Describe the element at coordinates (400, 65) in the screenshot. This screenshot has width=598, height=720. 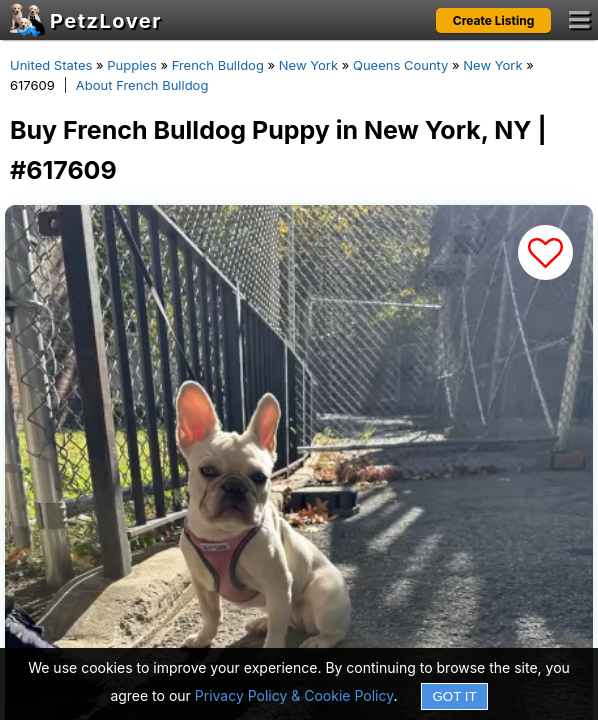
I see `Queens County` at that location.